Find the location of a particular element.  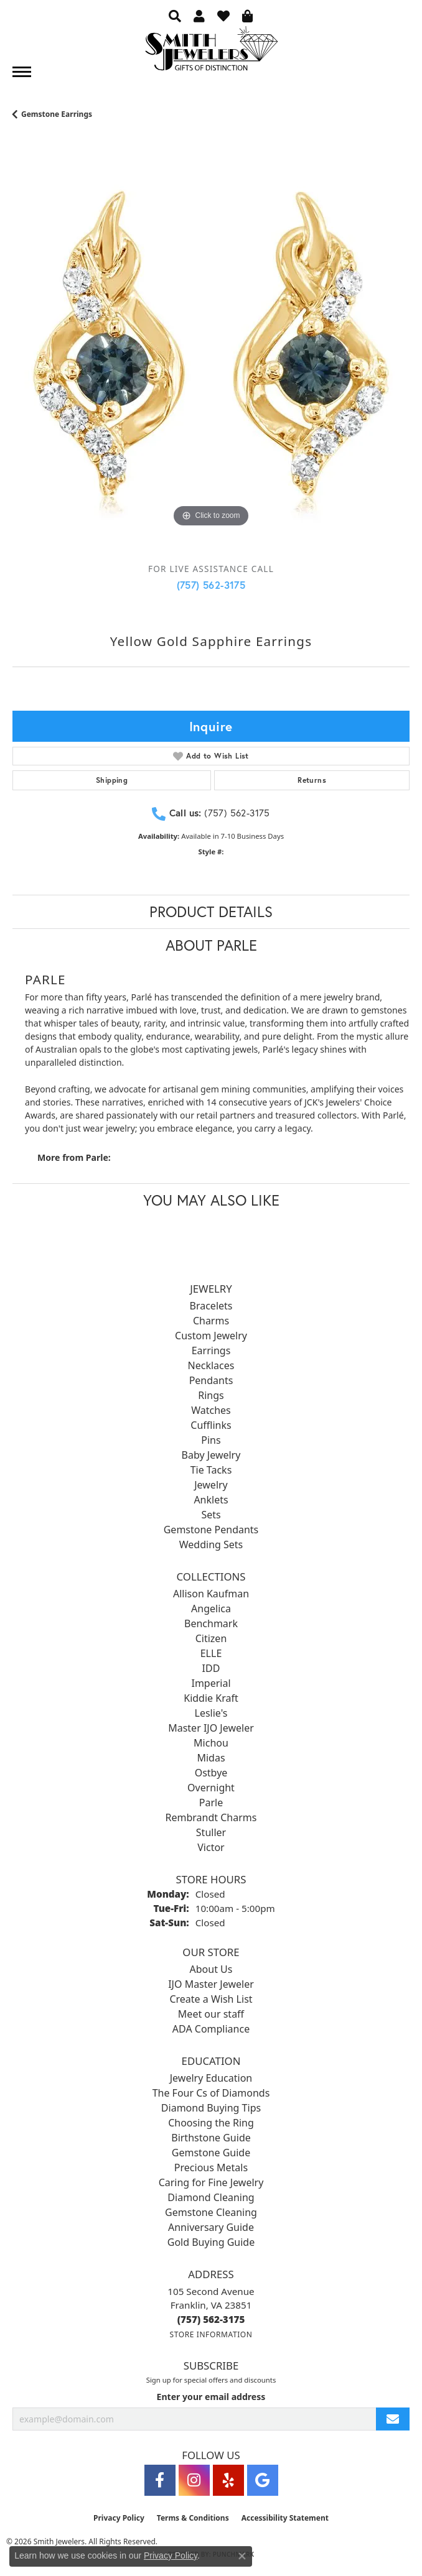

Rings [menuitem] is located at coordinates (210, 1395).